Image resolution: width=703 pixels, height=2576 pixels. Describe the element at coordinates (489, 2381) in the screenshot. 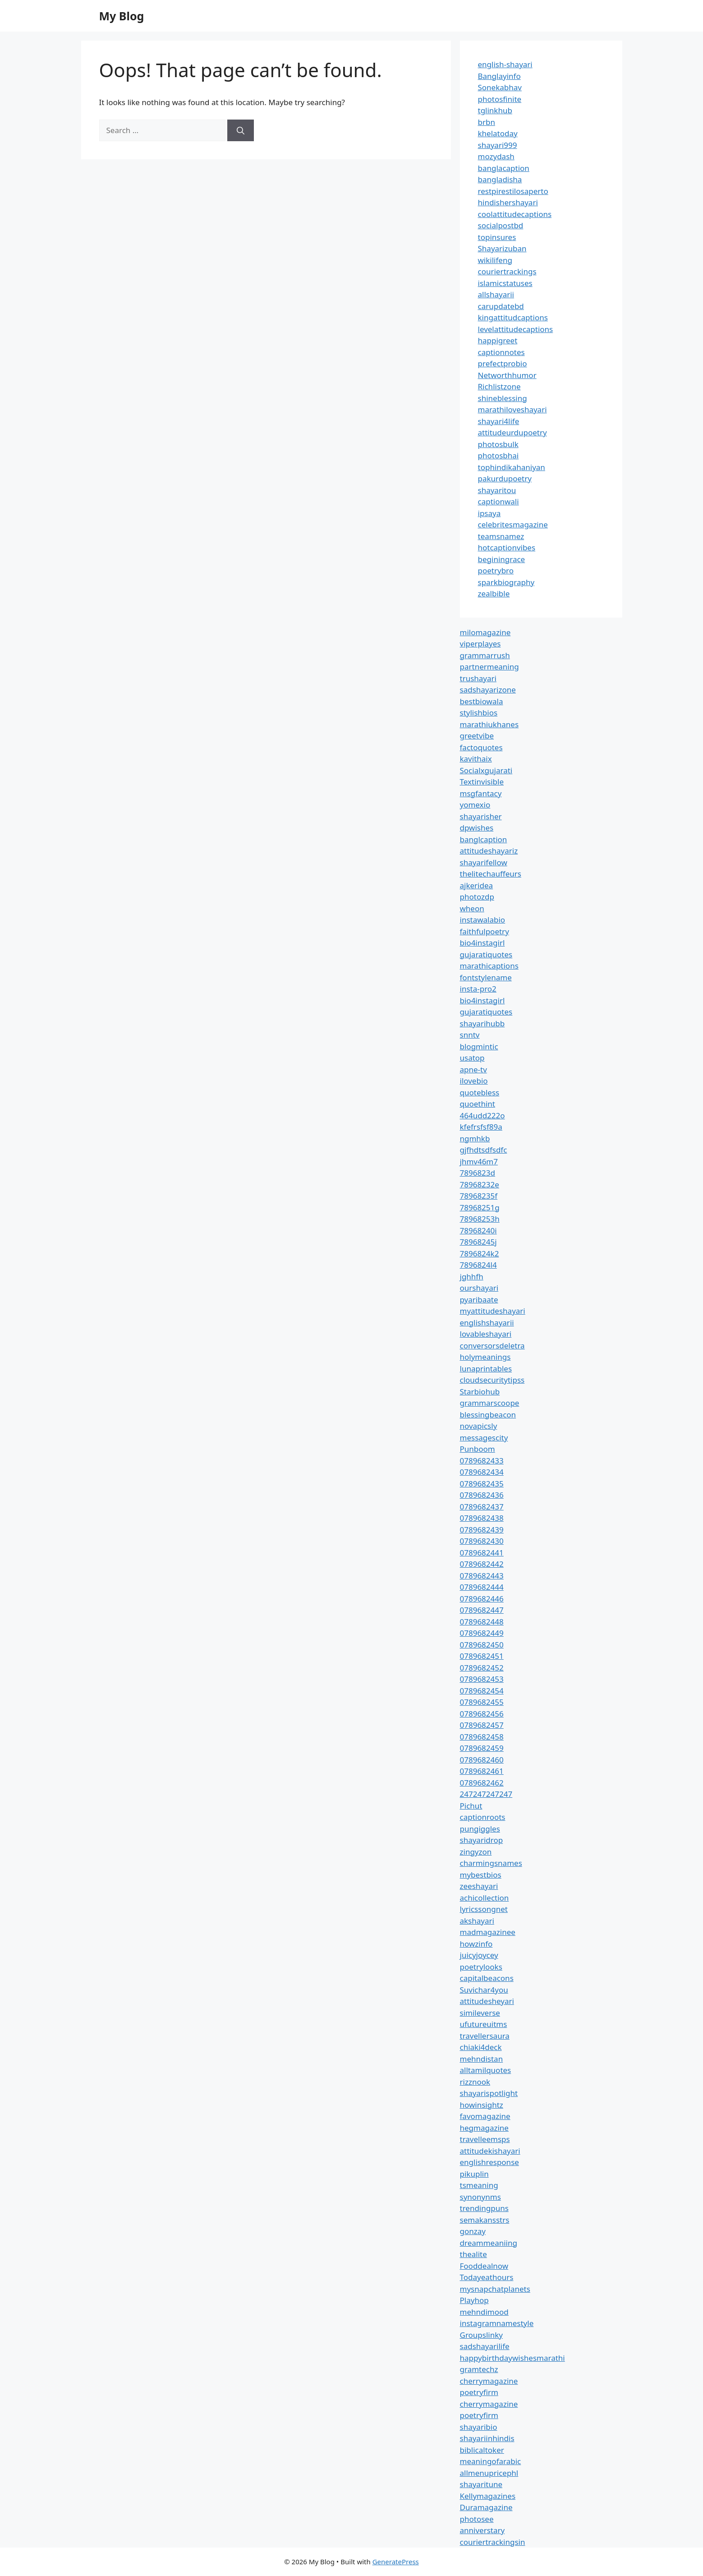

I see `cherrymagazine` at that location.